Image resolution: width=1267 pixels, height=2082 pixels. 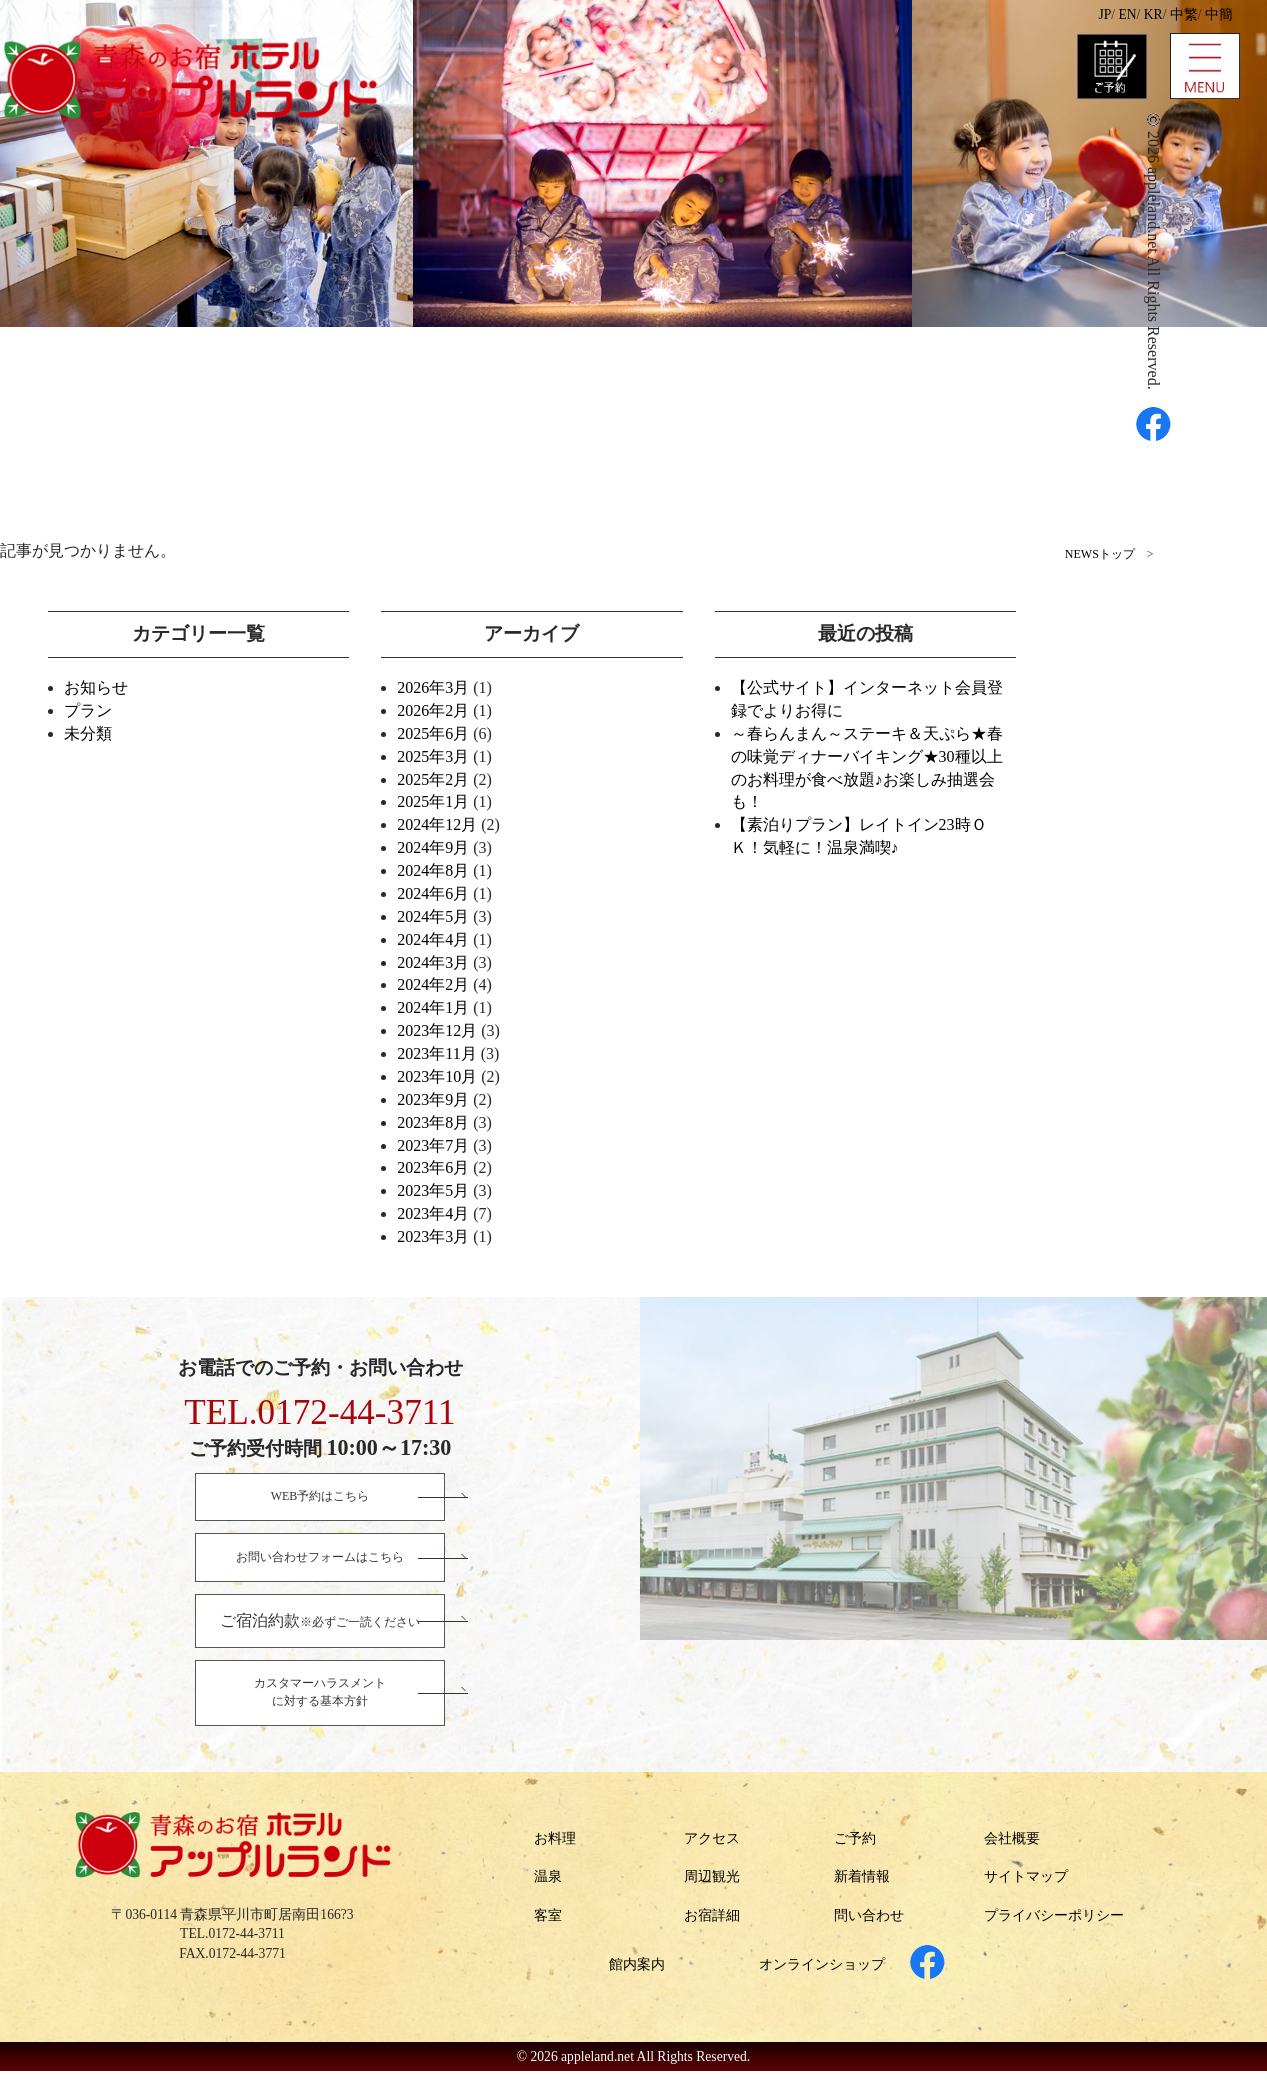 What do you see at coordinates (433, 916) in the screenshot?
I see `2024年5月` at bounding box center [433, 916].